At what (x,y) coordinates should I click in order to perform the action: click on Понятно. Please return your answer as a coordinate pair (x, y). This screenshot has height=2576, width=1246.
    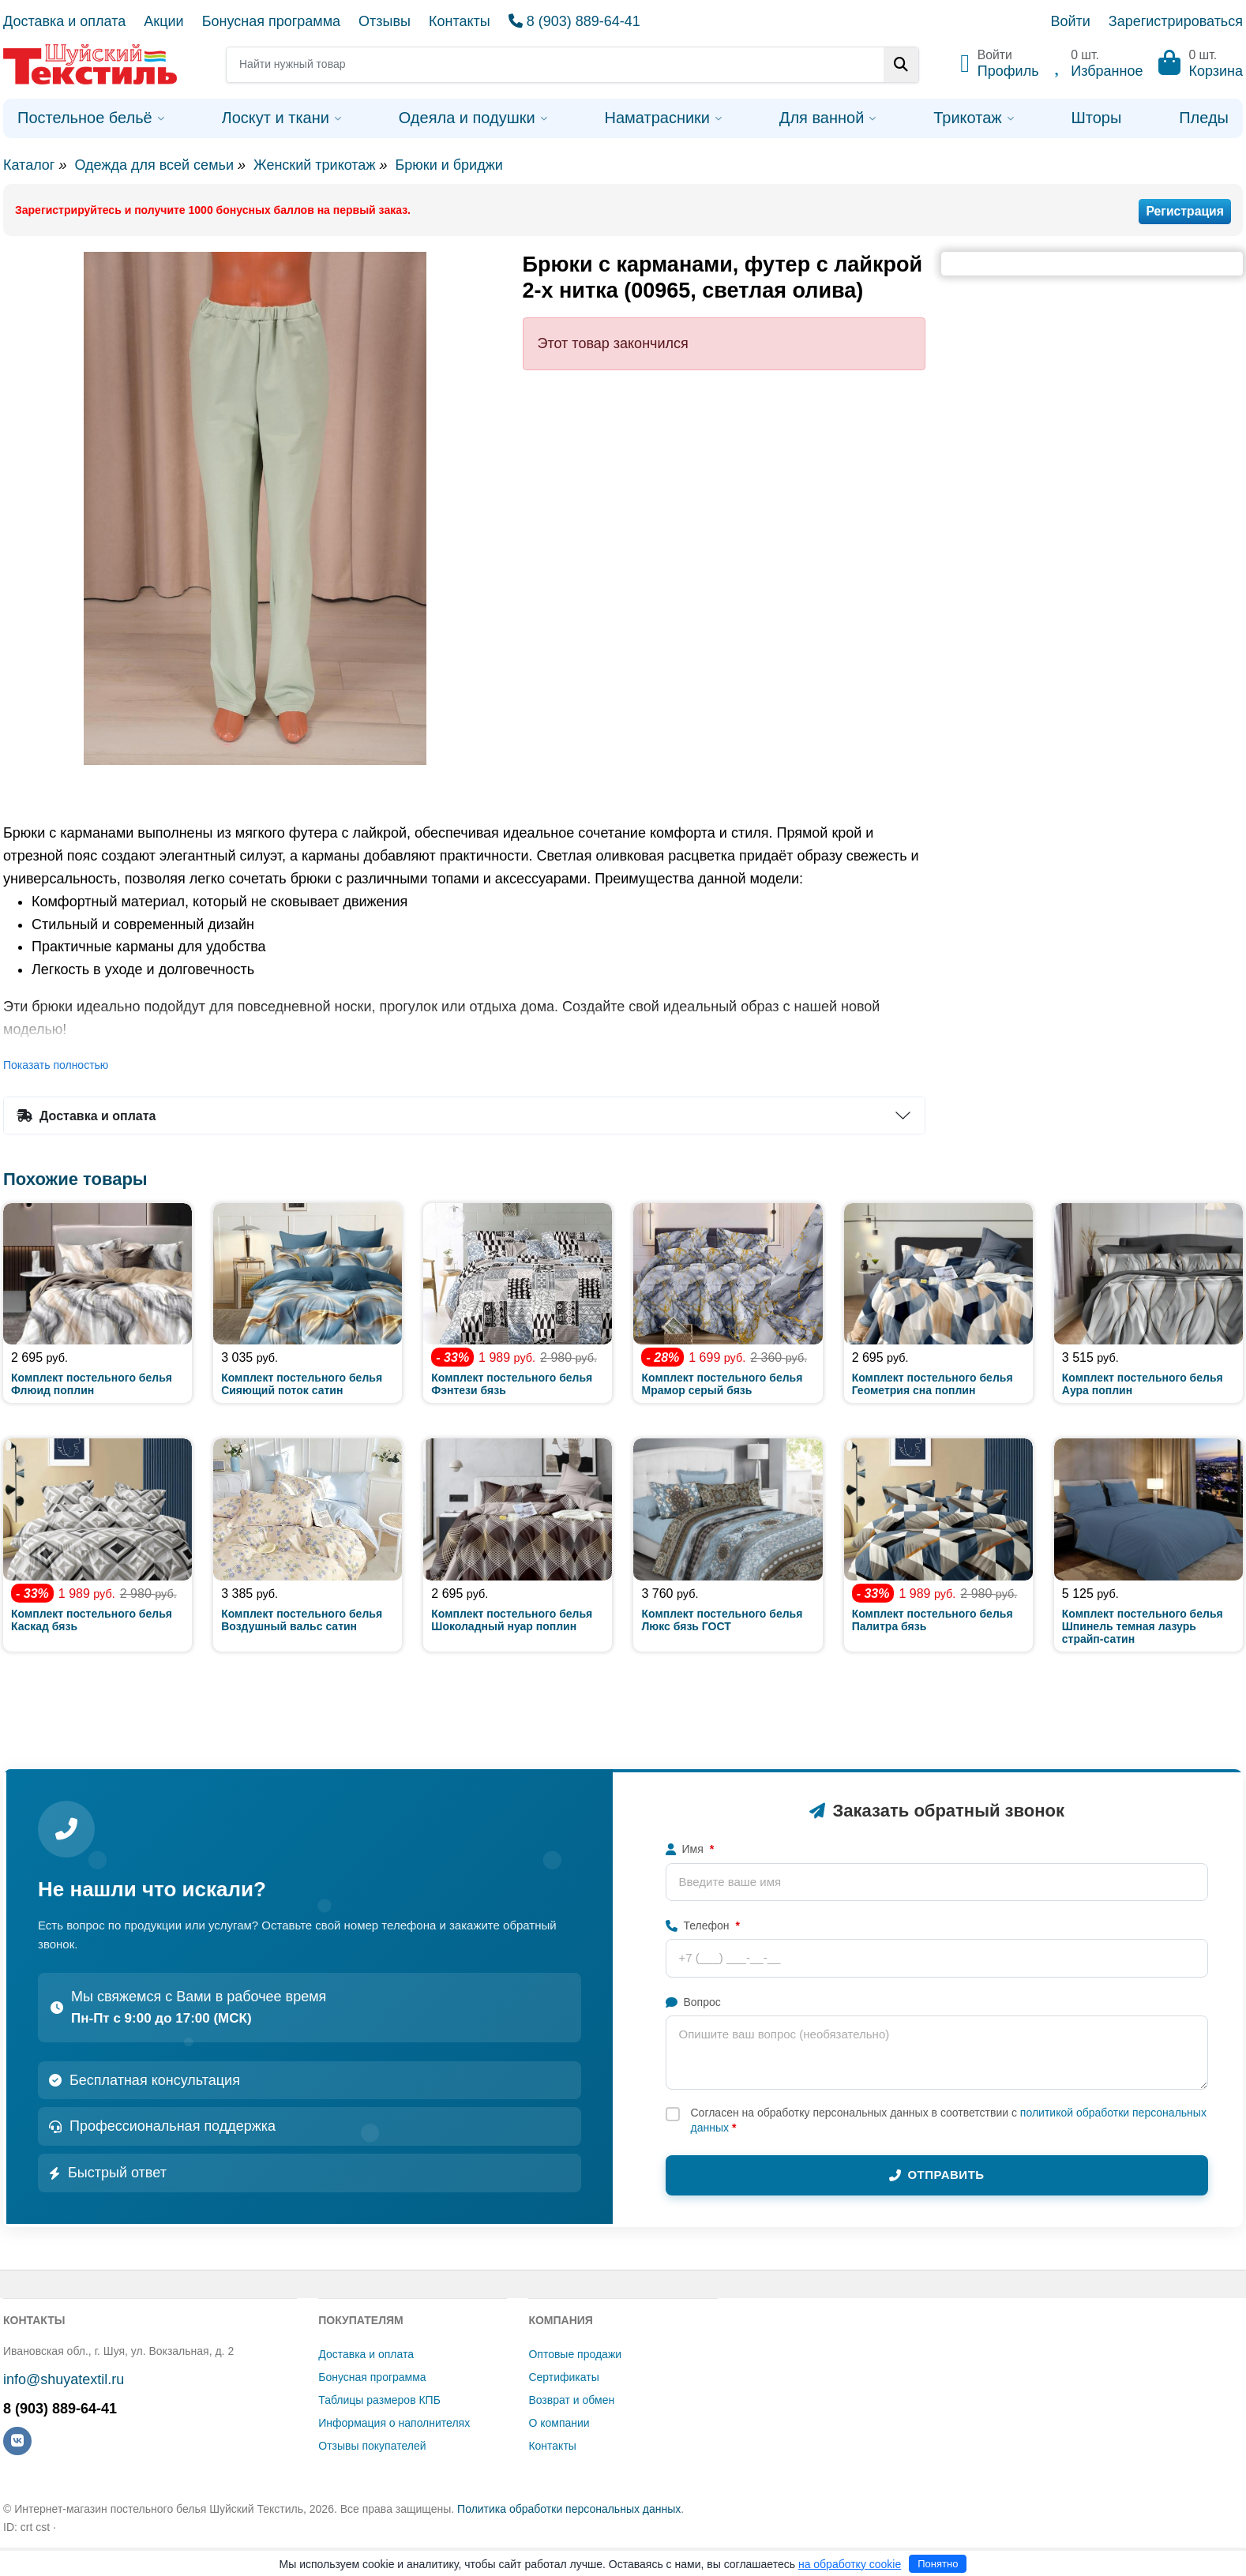
    Looking at the image, I should click on (938, 2564).